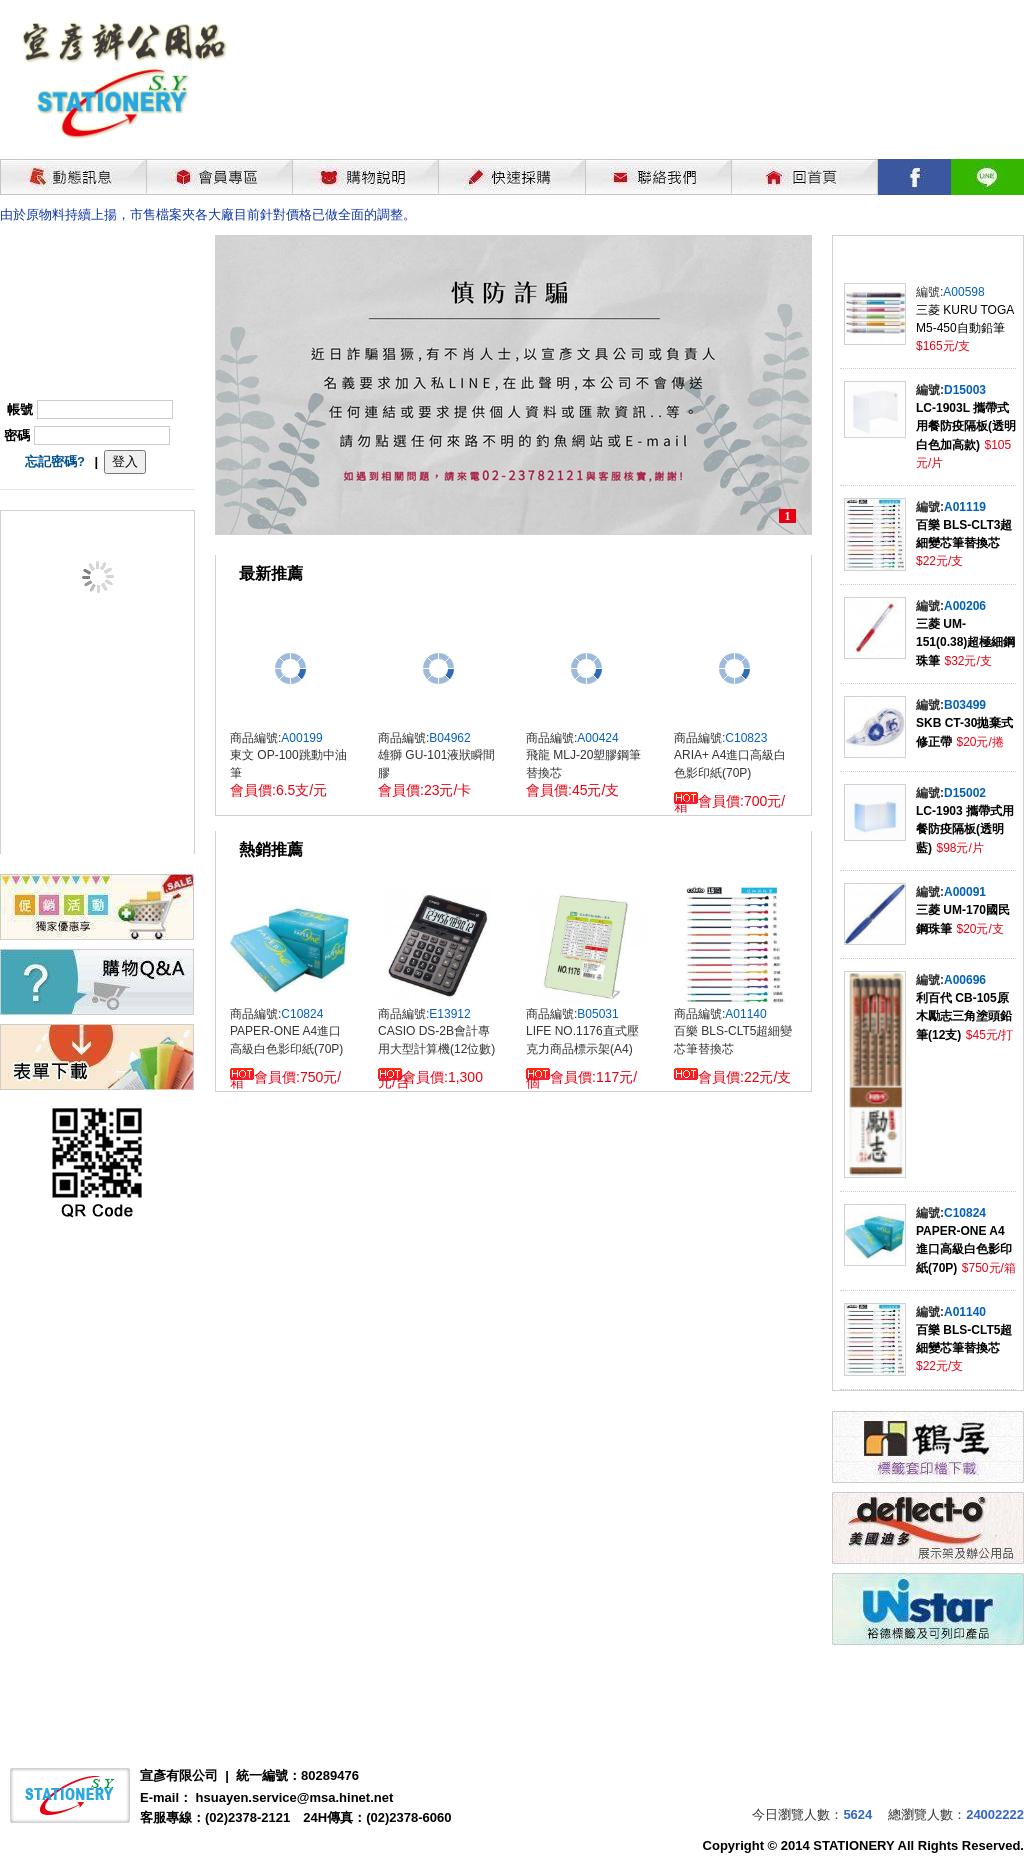  What do you see at coordinates (965, 642) in the screenshot?
I see `三菱 UM-151(0.38)超極細鋼珠筆` at bounding box center [965, 642].